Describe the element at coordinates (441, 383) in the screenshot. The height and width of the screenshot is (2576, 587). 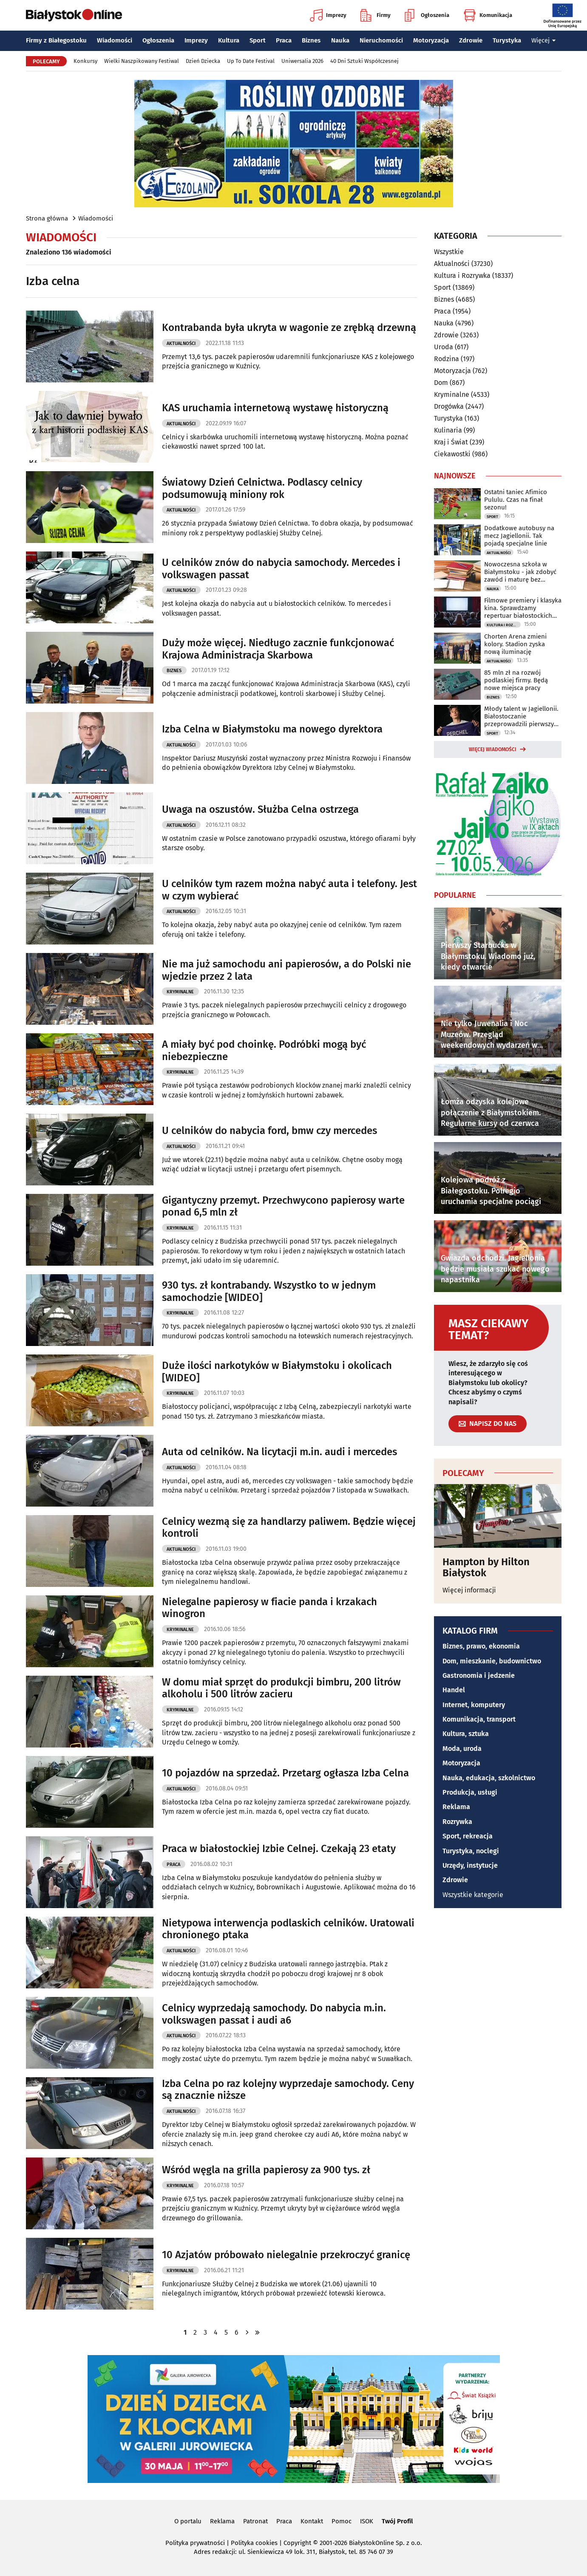
I see `Dom` at that location.